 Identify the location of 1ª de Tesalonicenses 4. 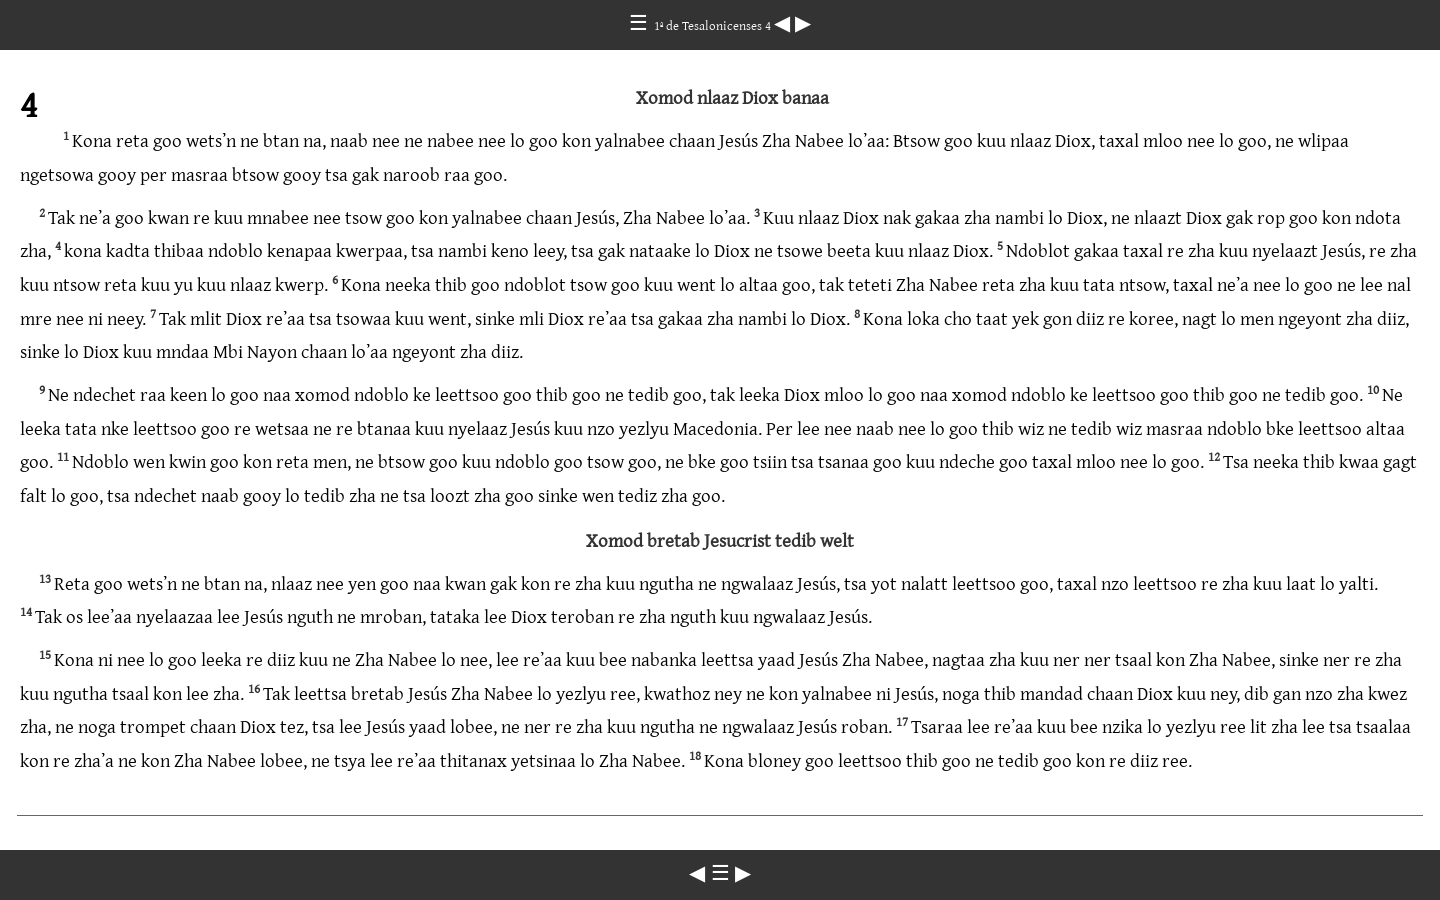
(714, 25).